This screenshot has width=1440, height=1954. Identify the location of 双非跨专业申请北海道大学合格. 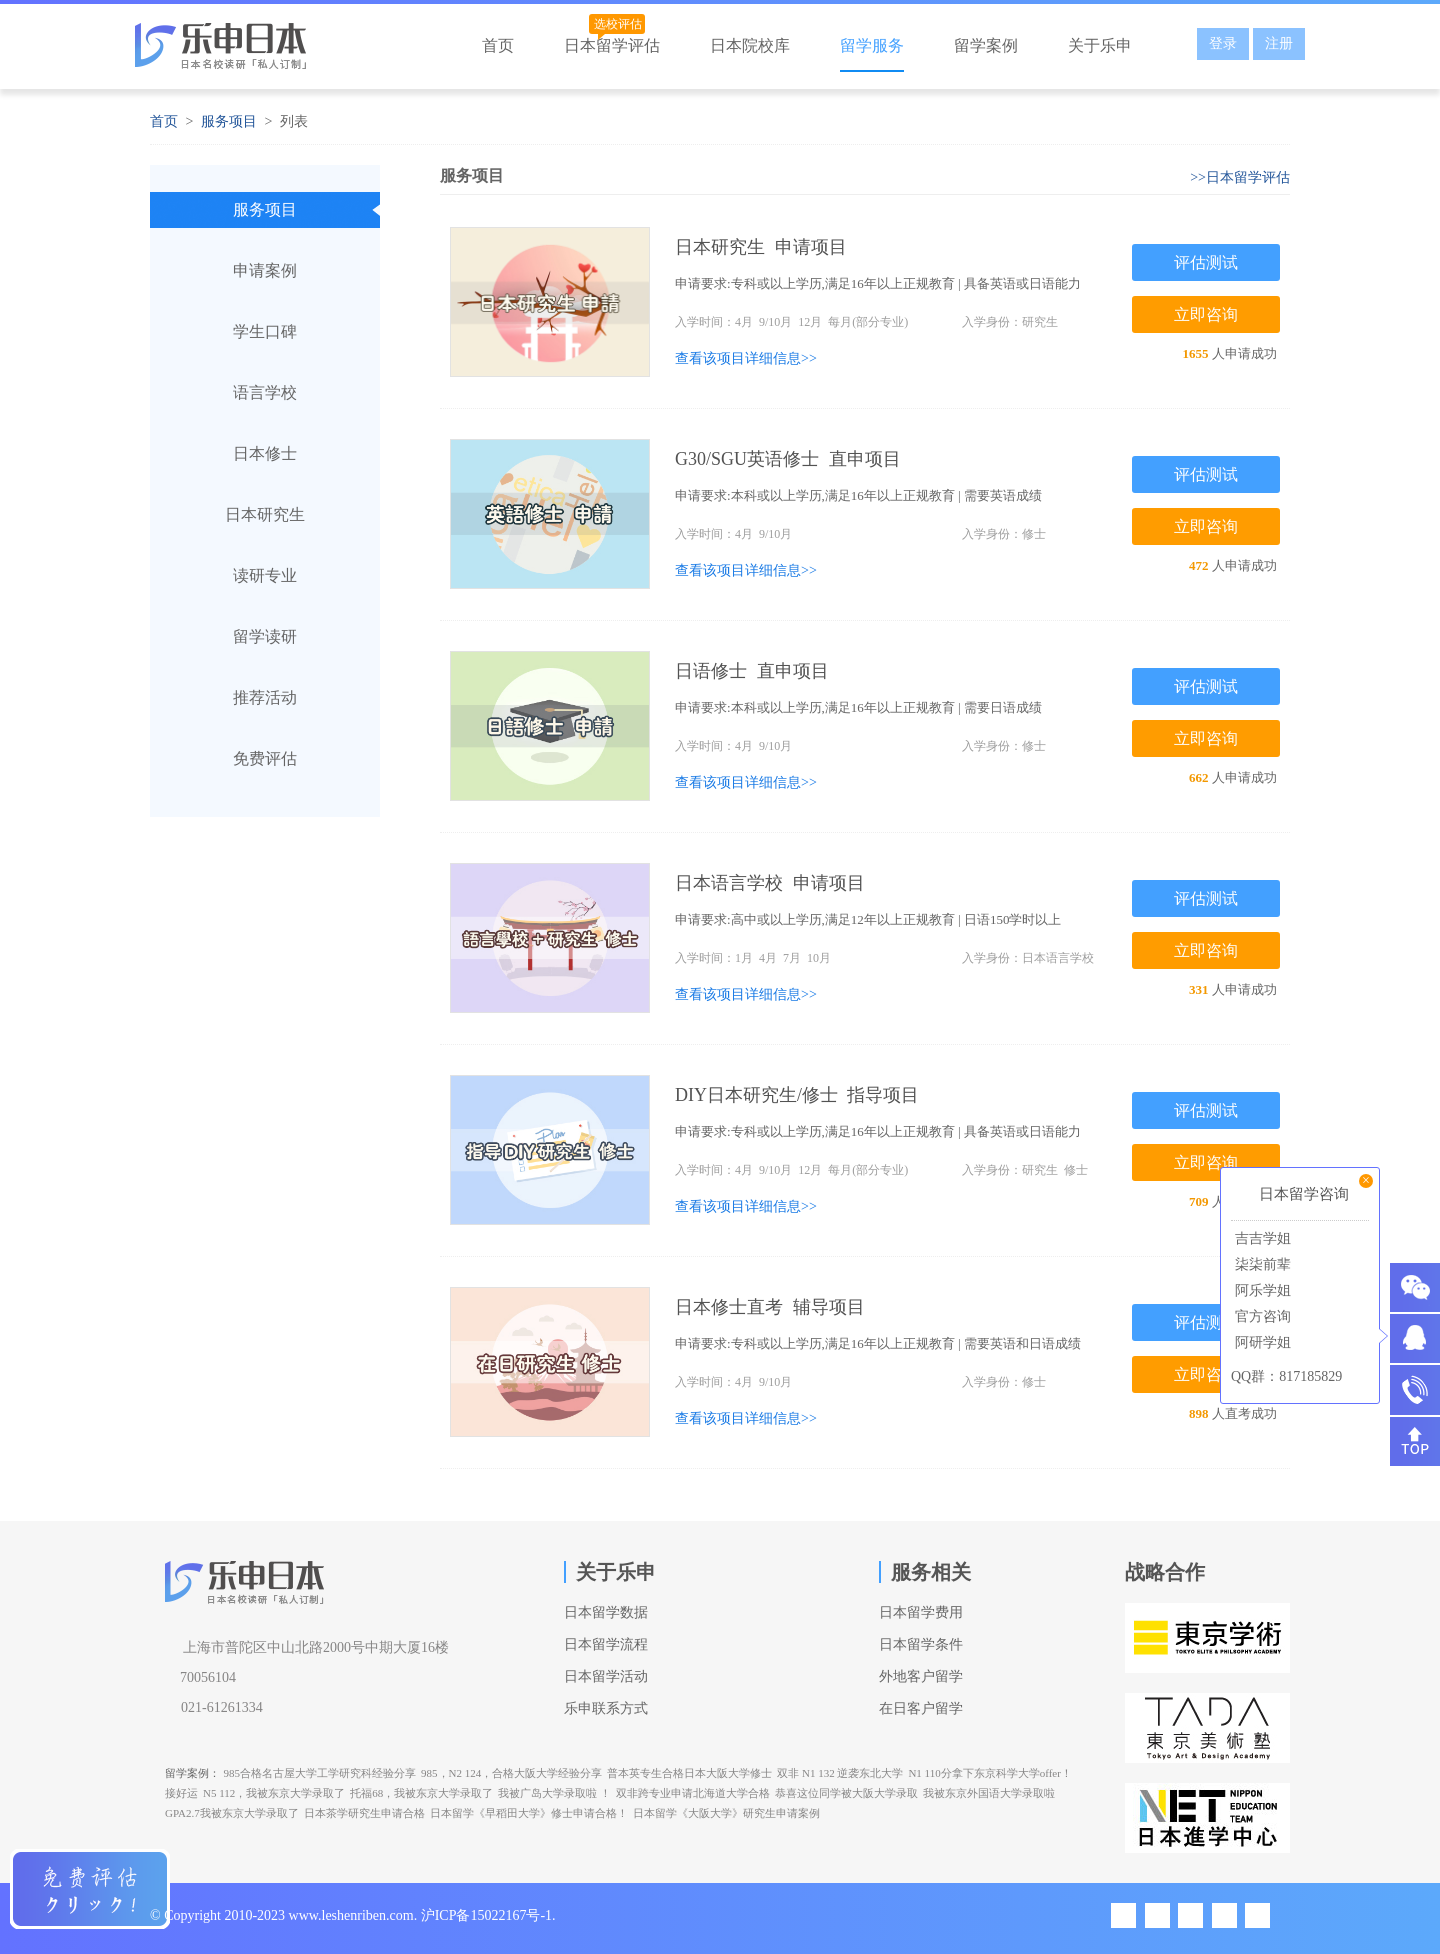
(693, 1793).